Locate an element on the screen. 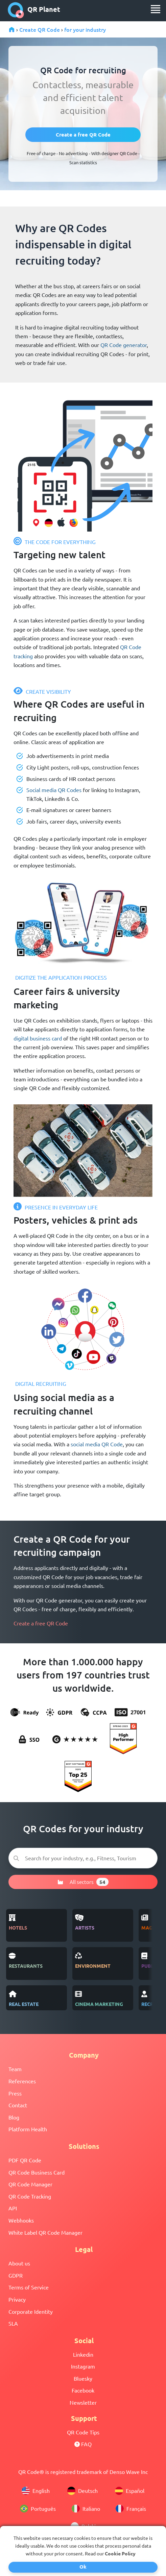 This screenshot has height=2576, width=166. Webhooks is located at coordinates (21, 2220).